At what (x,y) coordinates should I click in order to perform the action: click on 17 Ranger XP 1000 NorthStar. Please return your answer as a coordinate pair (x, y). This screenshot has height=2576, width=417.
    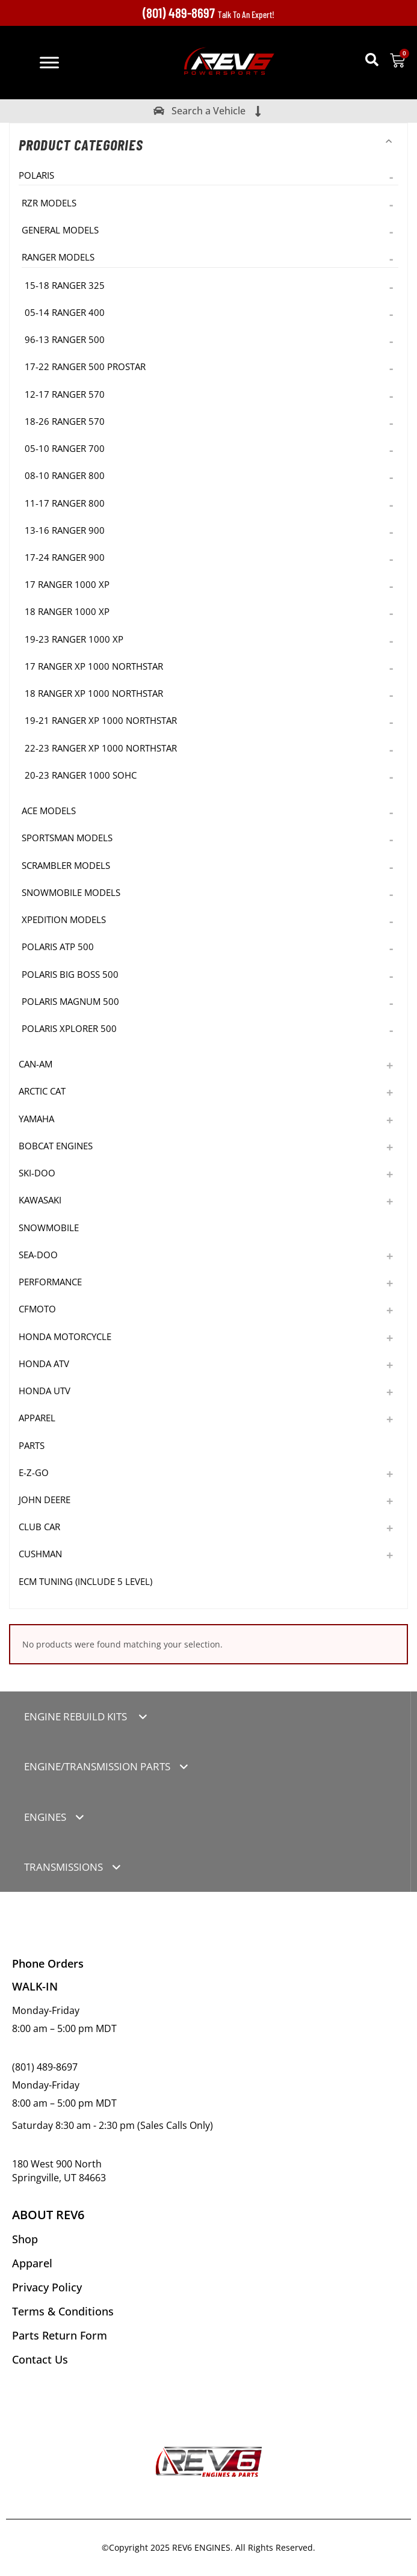
    Looking at the image, I should click on (94, 666).